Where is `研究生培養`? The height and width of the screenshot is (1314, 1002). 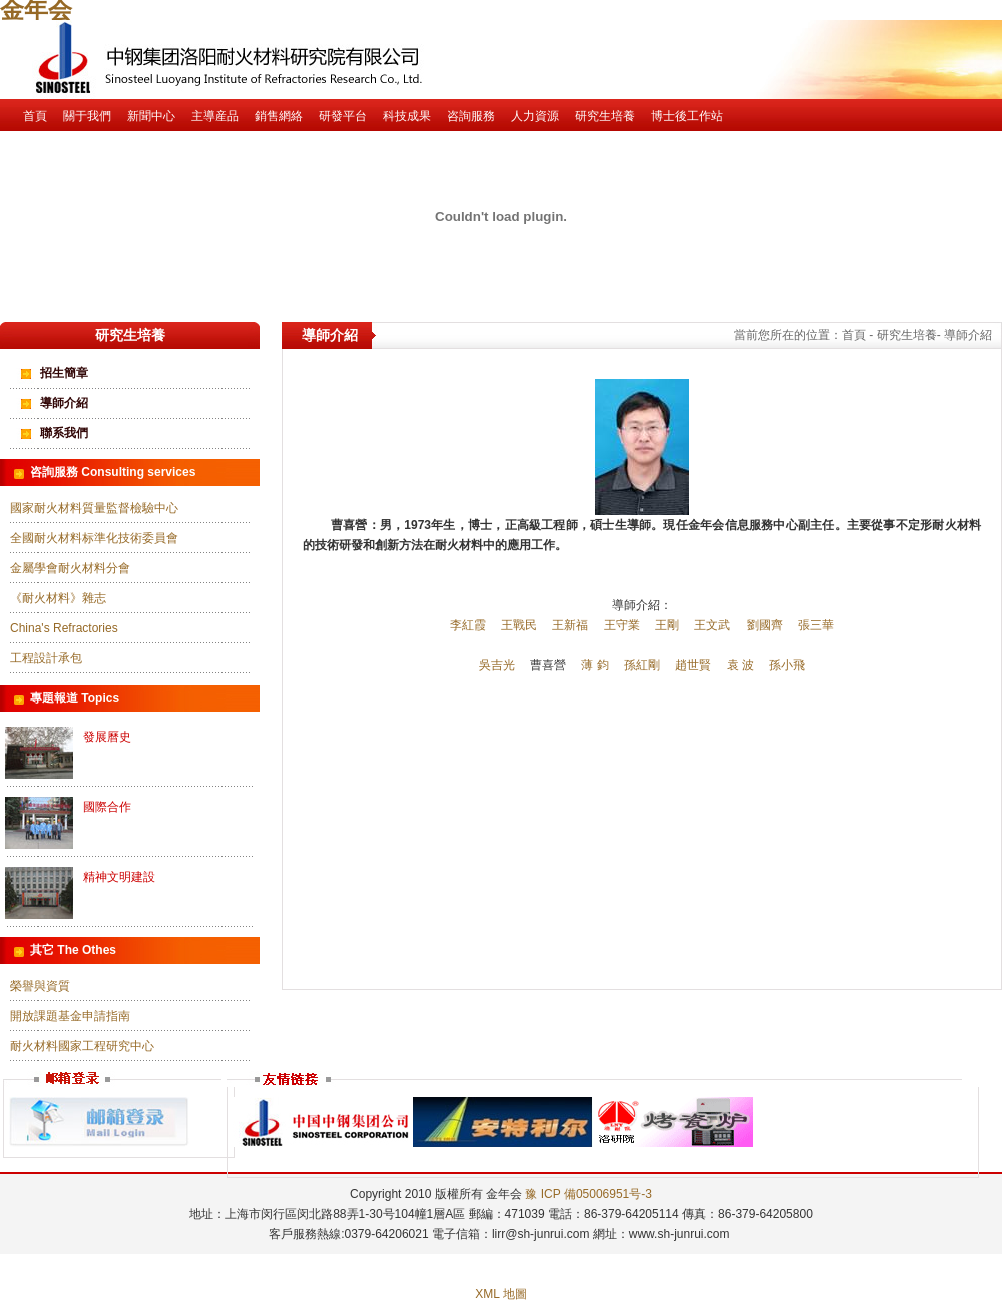
研究生培養 is located at coordinates (605, 116).